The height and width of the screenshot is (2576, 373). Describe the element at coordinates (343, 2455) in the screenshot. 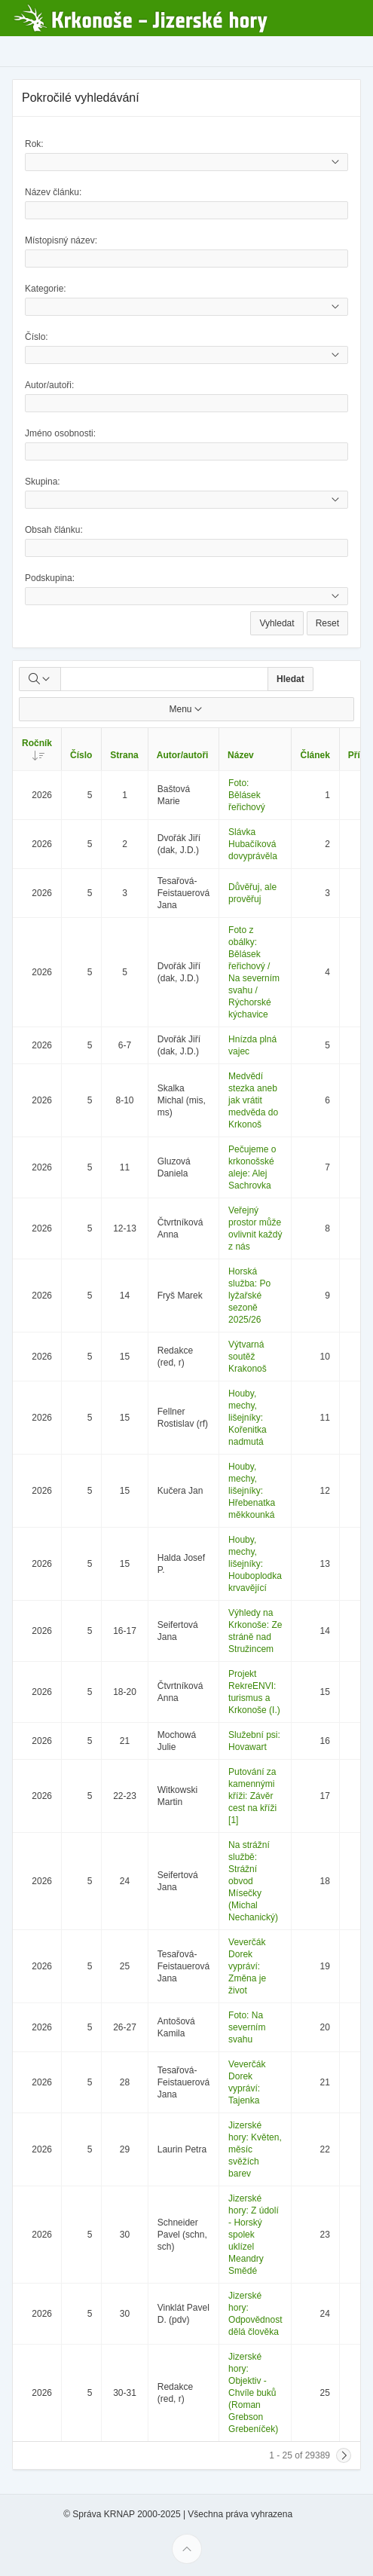

I see `[Next]` at that location.